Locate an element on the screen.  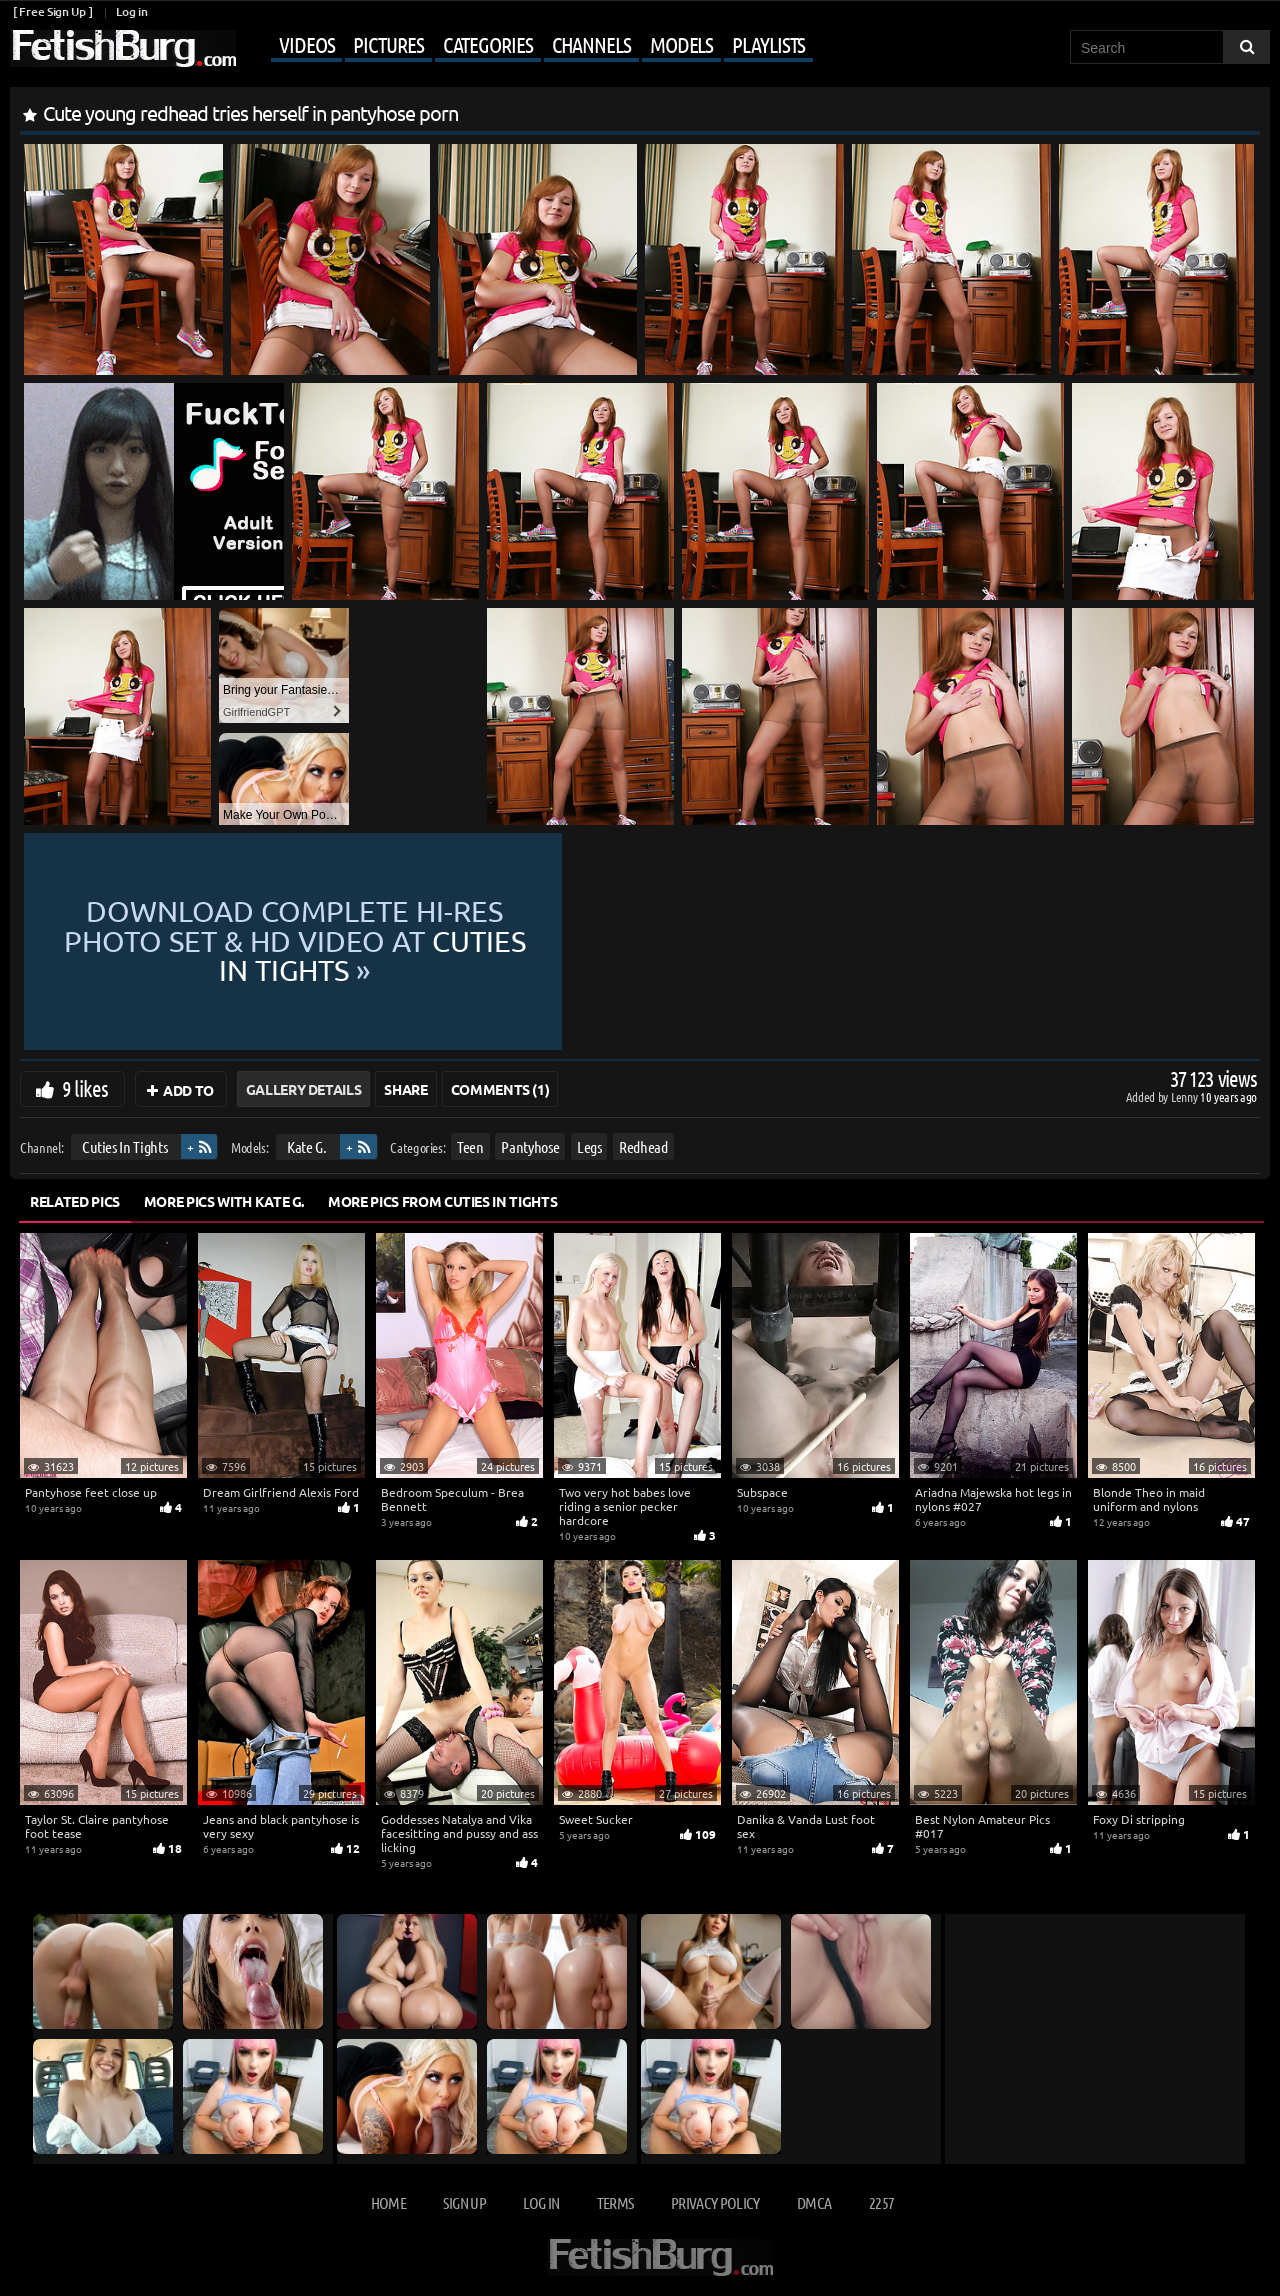
DMCA is located at coordinates (814, 2202).